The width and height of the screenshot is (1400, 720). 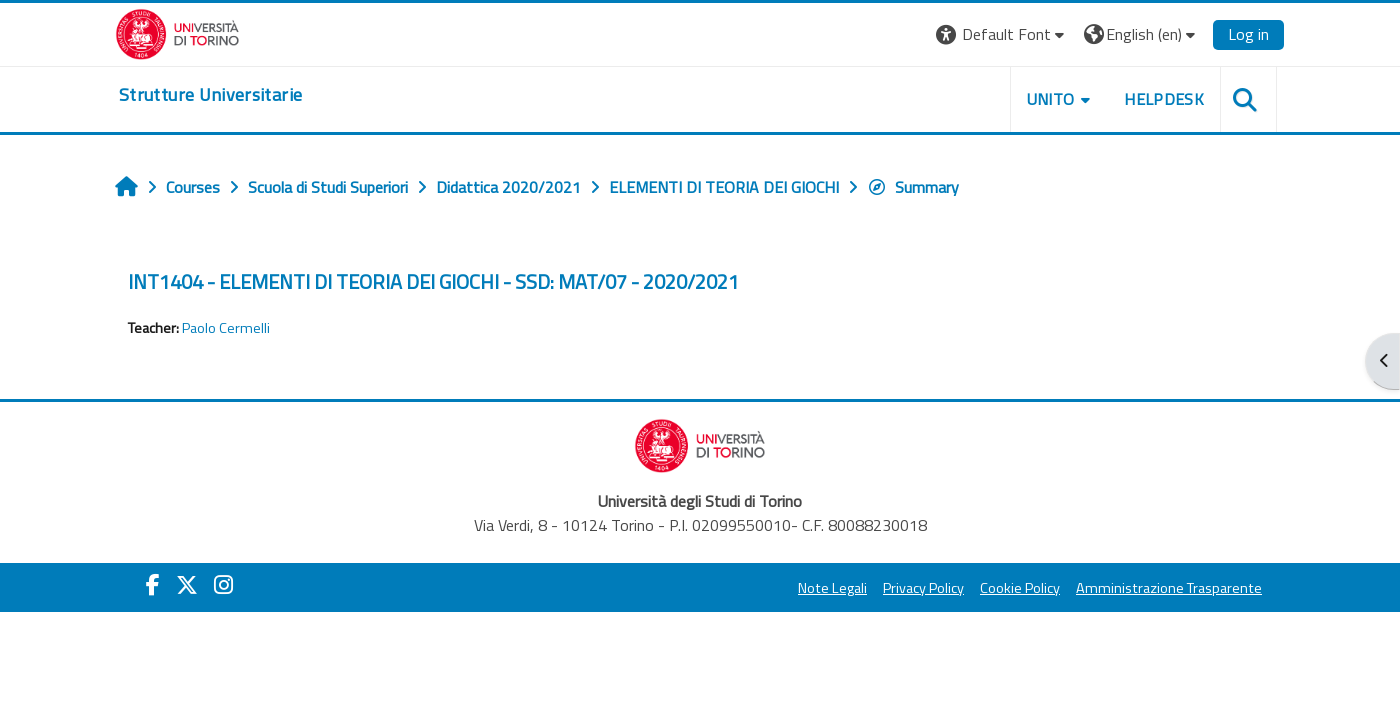 I want to click on [Università di Torino], so click(x=177, y=32).